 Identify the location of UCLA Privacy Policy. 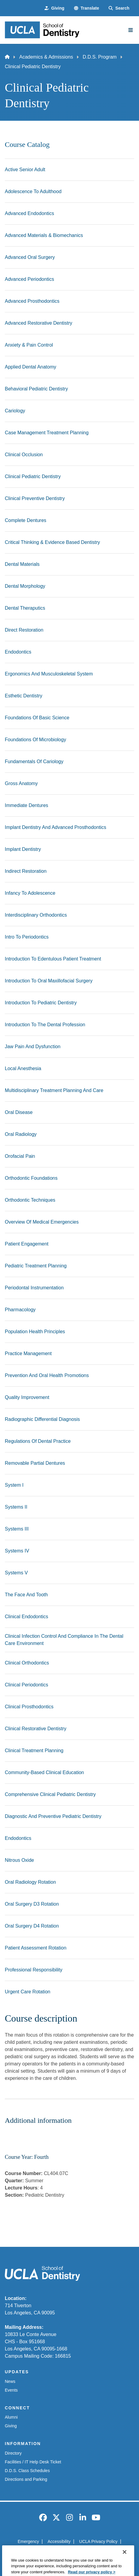
(98, 2541).